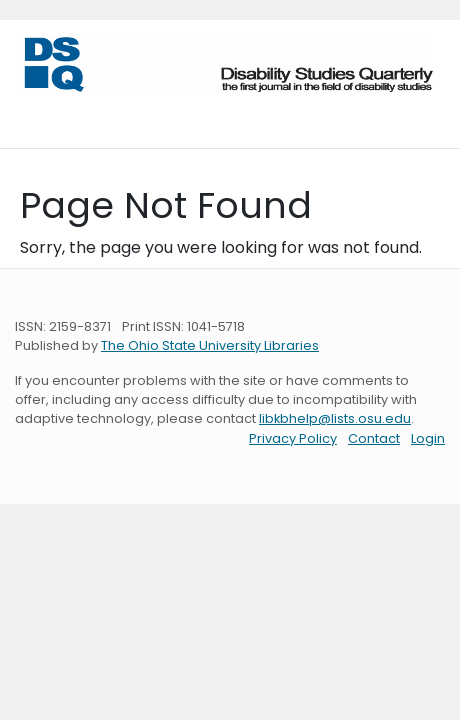 Image resolution: width=460 pixels, height=720 pixels. What do you see at coordinates (43, 113) in the screenshot?
I see `[Toggle navigation]` at bounding box center [43, 113].